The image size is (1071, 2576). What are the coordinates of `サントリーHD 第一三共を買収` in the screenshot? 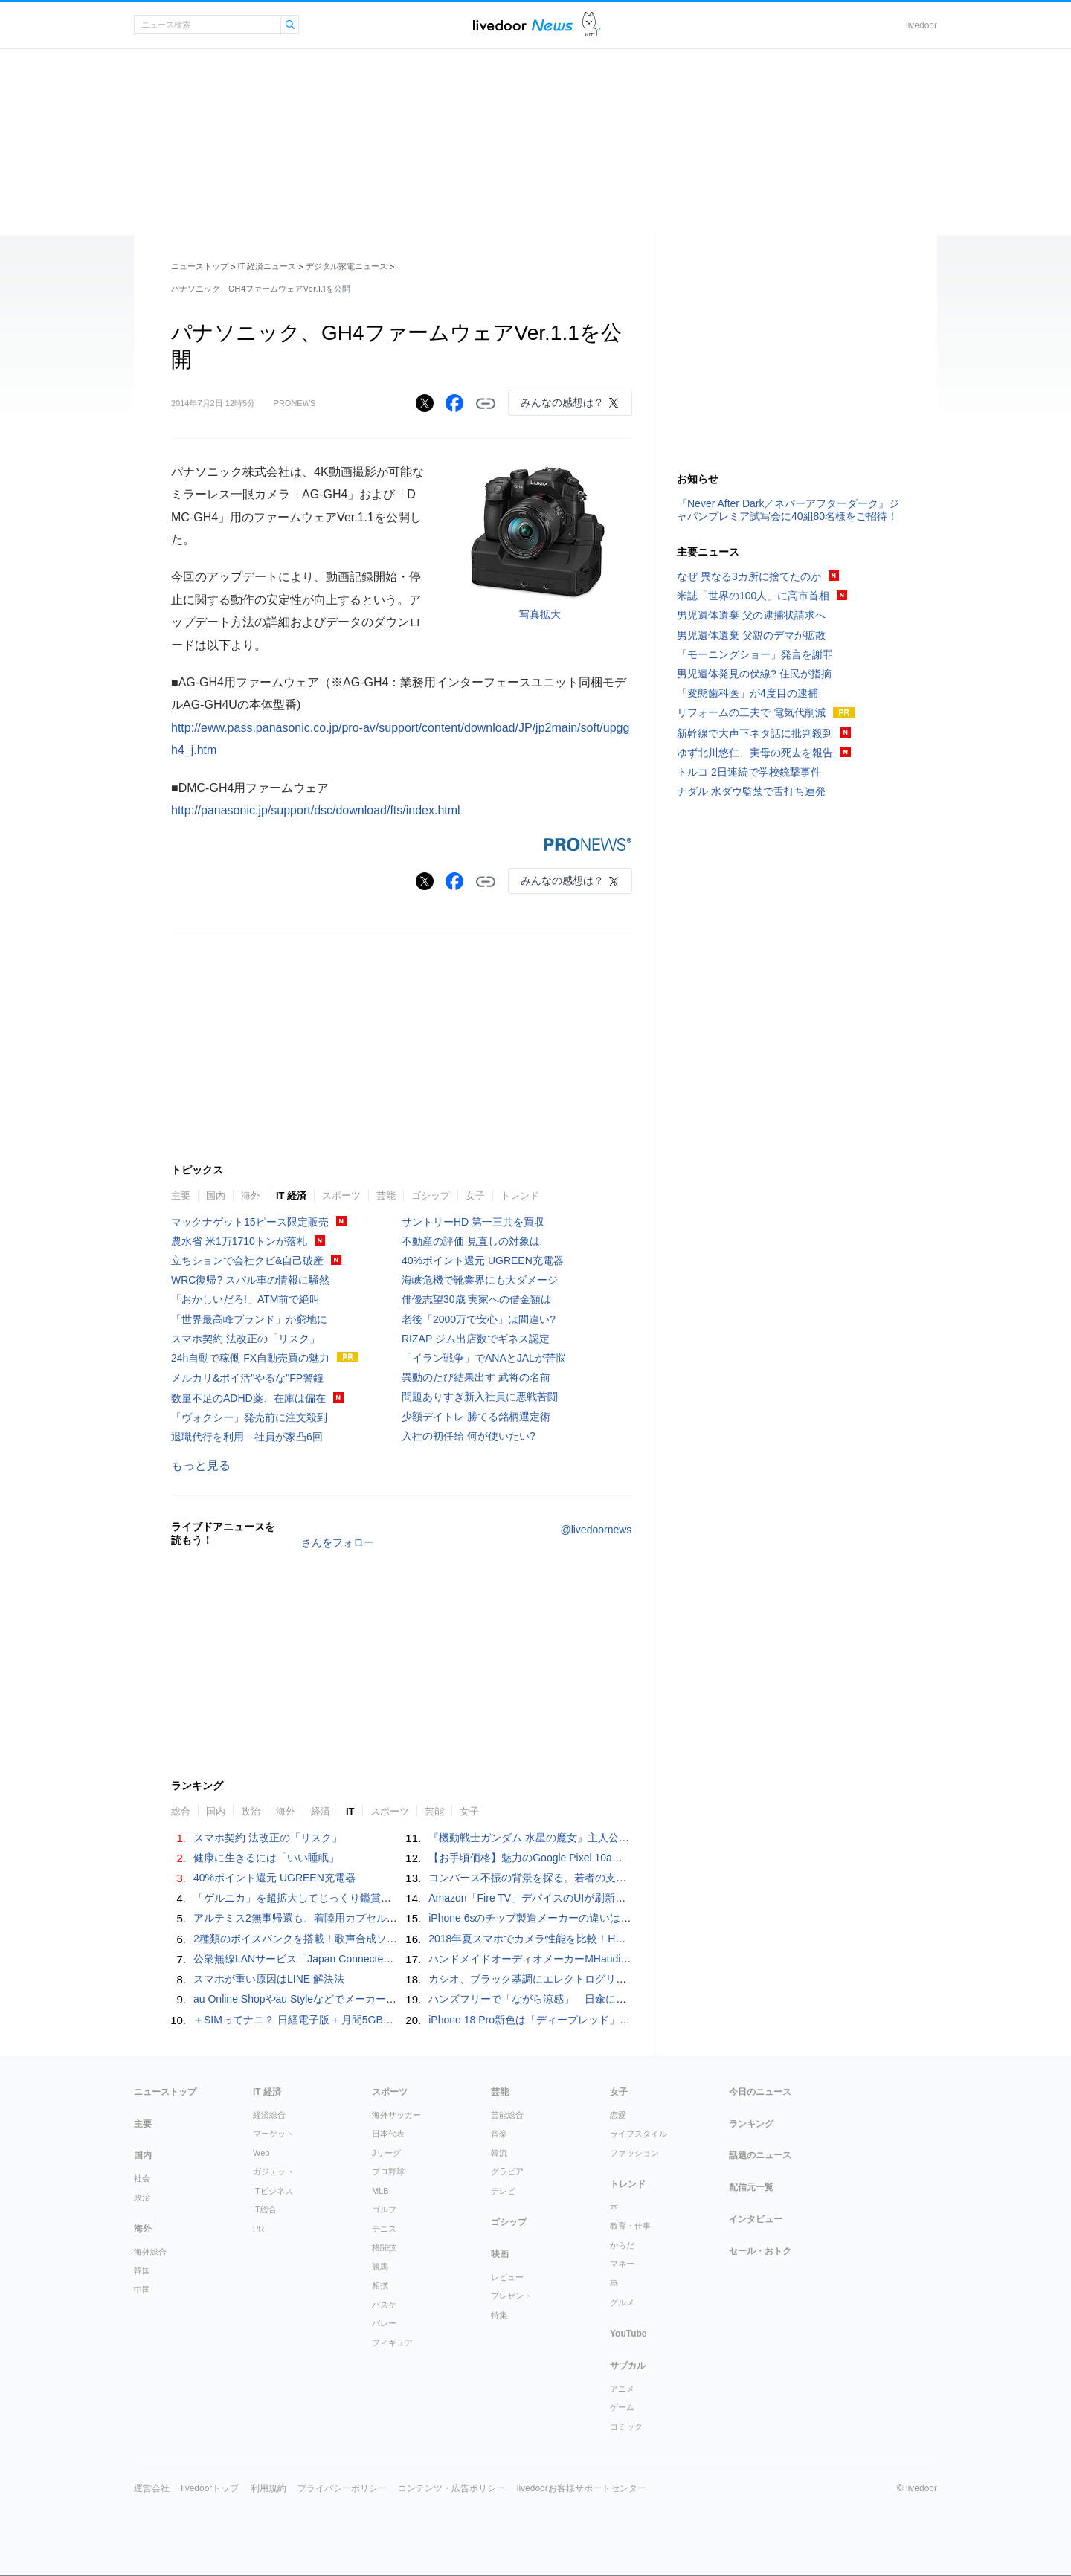 It's located at (473, 1222).